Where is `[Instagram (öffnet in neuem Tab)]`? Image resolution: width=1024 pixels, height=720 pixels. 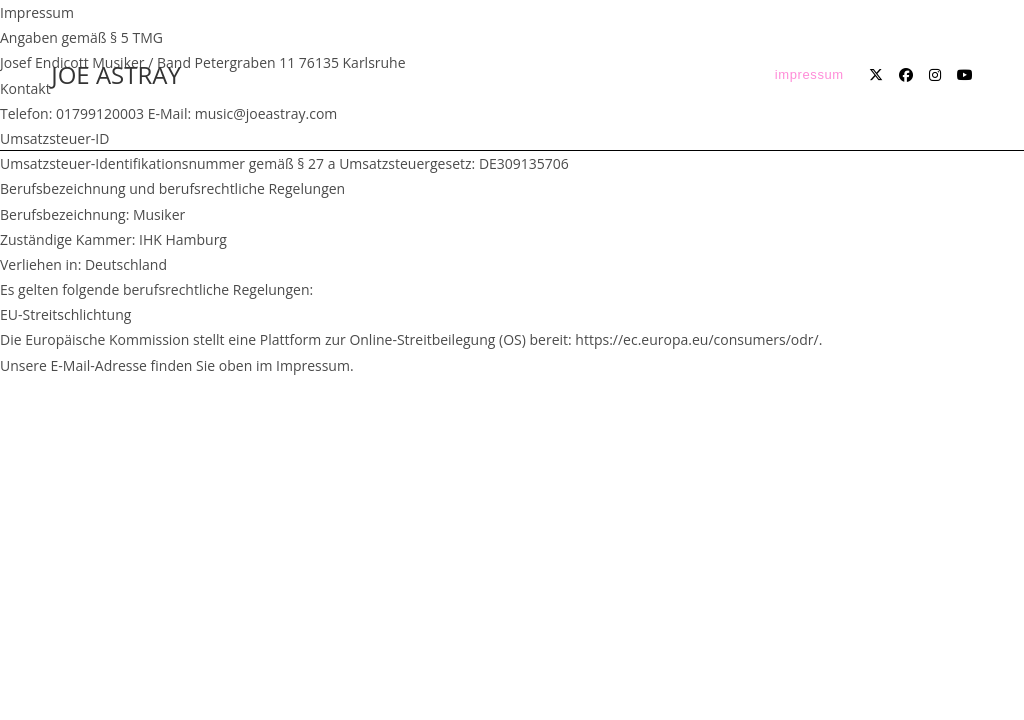
[Instagram (öffnet in neuem Tab)] is located at coordinates (935, 75).